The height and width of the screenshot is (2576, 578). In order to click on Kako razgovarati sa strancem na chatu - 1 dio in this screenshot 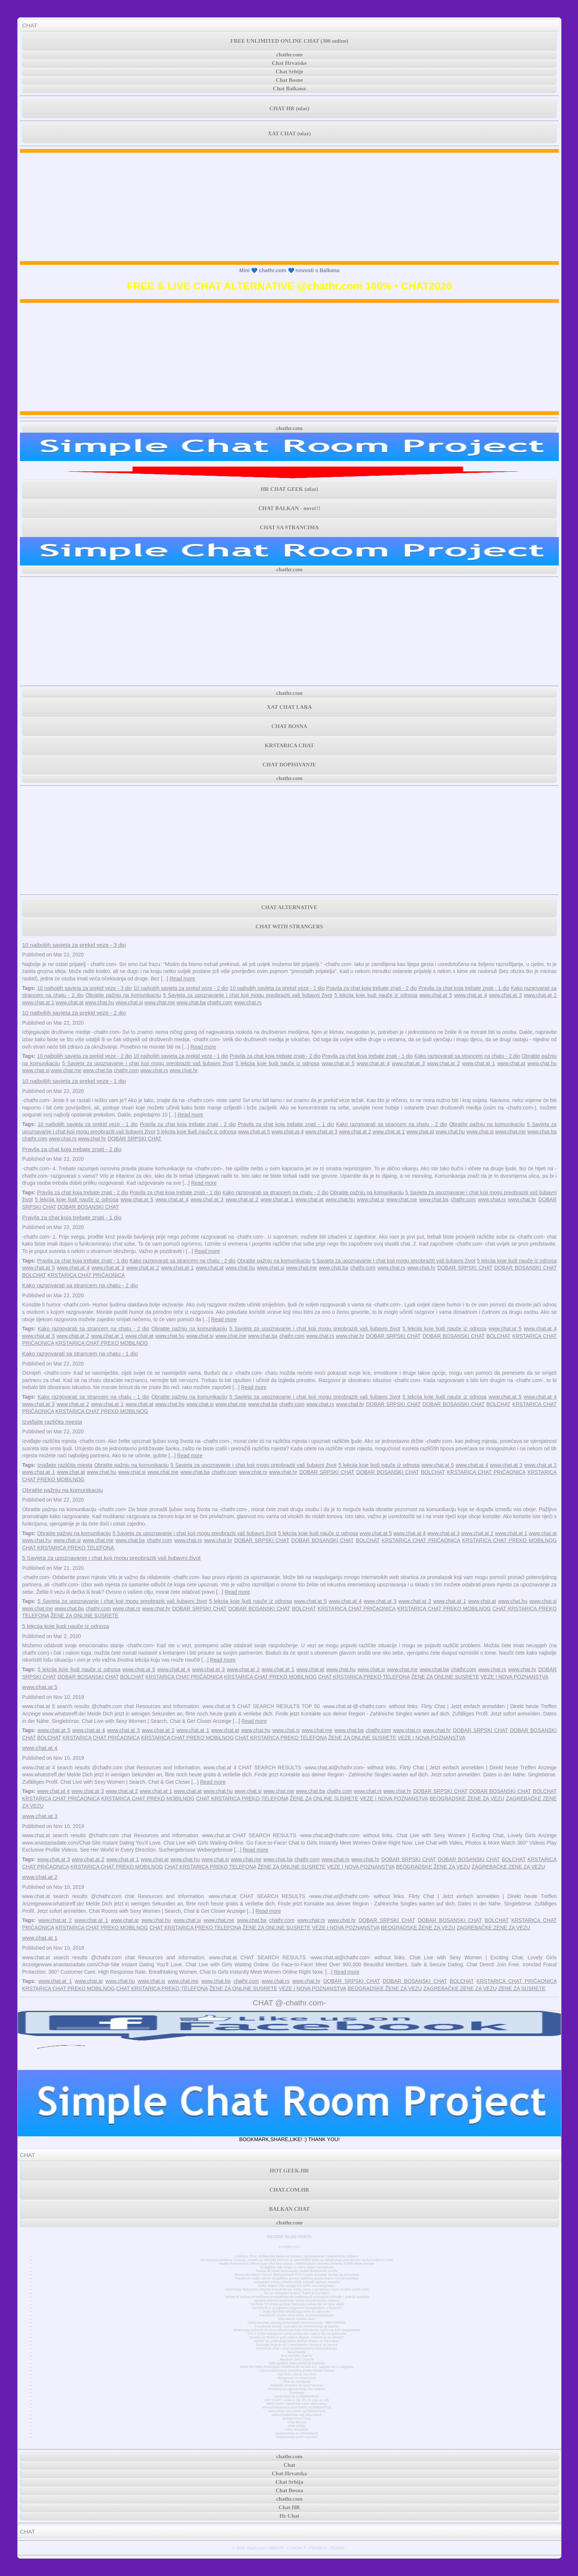, I will do `click(80, 1353)`.